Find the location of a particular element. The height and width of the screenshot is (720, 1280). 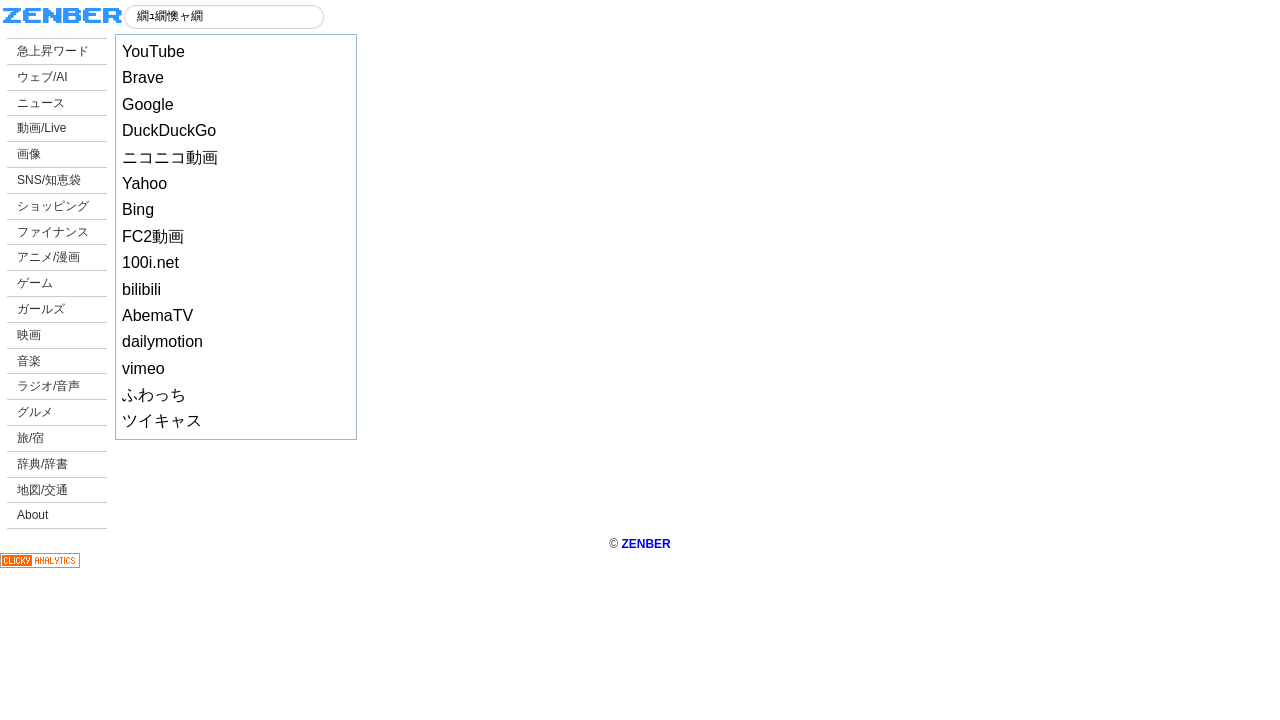

旅/宿 is located at coordinates (30, 438).